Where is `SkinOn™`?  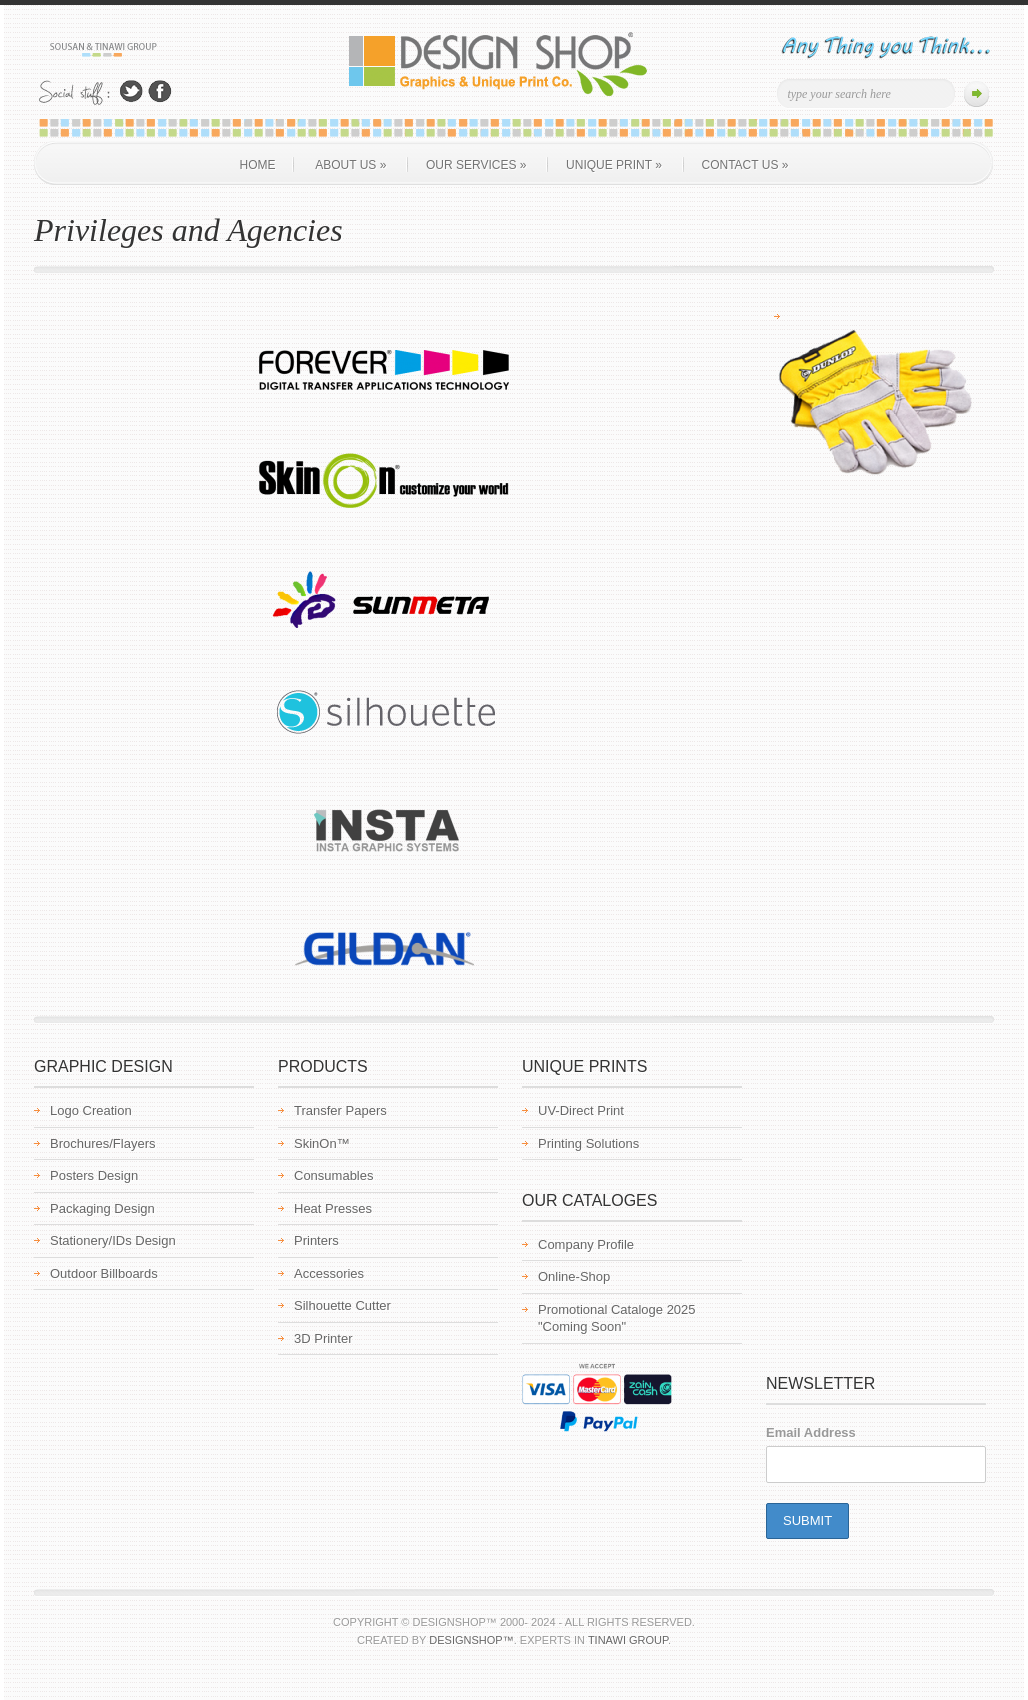
SkinOn™ is located at coordinates (322, 1143).